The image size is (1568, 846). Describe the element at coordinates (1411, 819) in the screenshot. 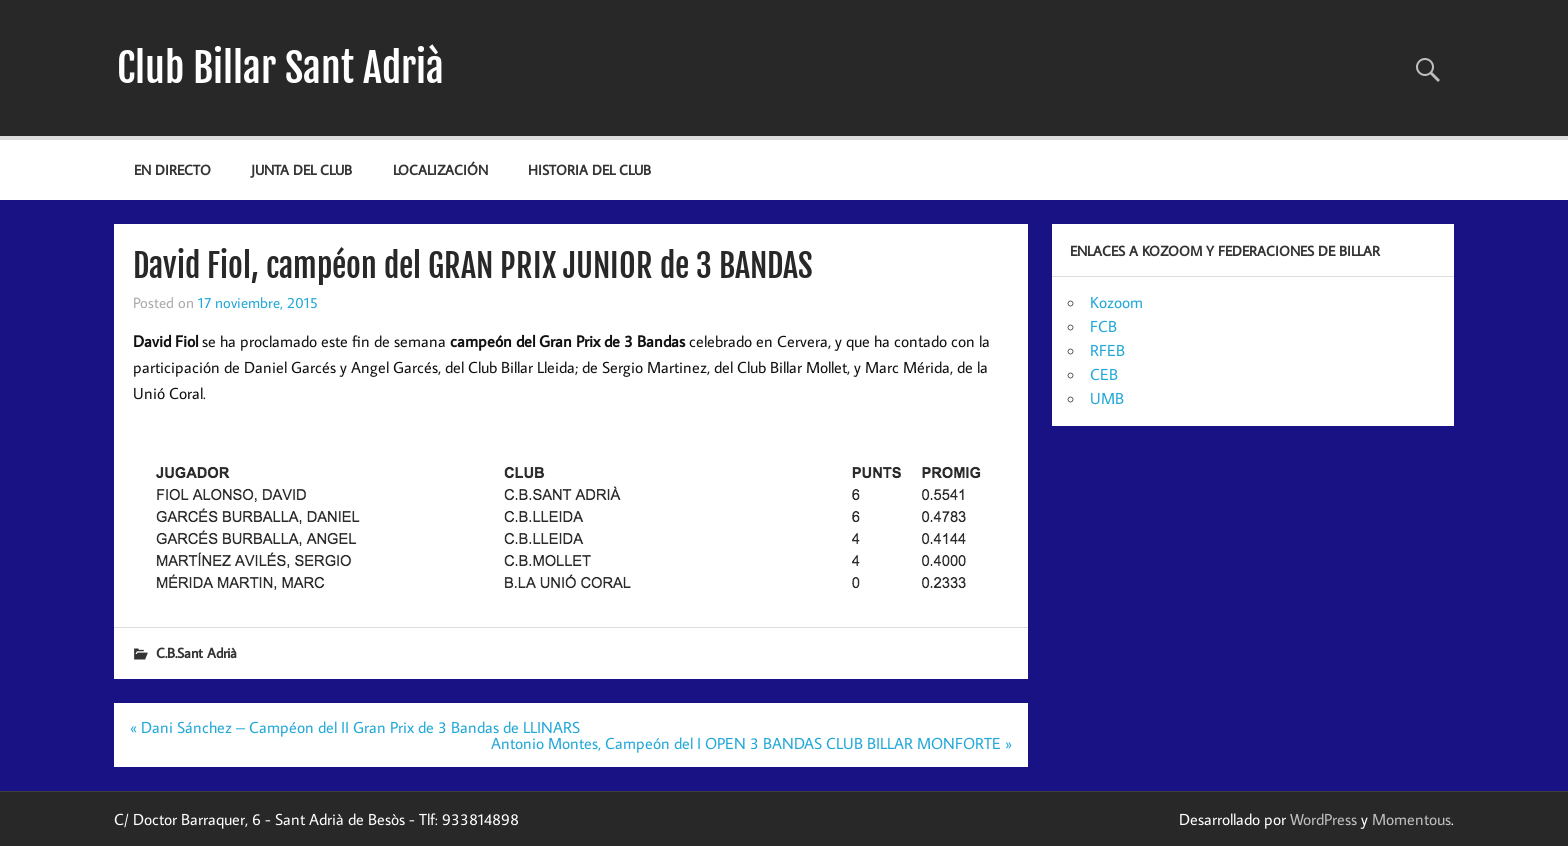

I see `Momentous` at that location.